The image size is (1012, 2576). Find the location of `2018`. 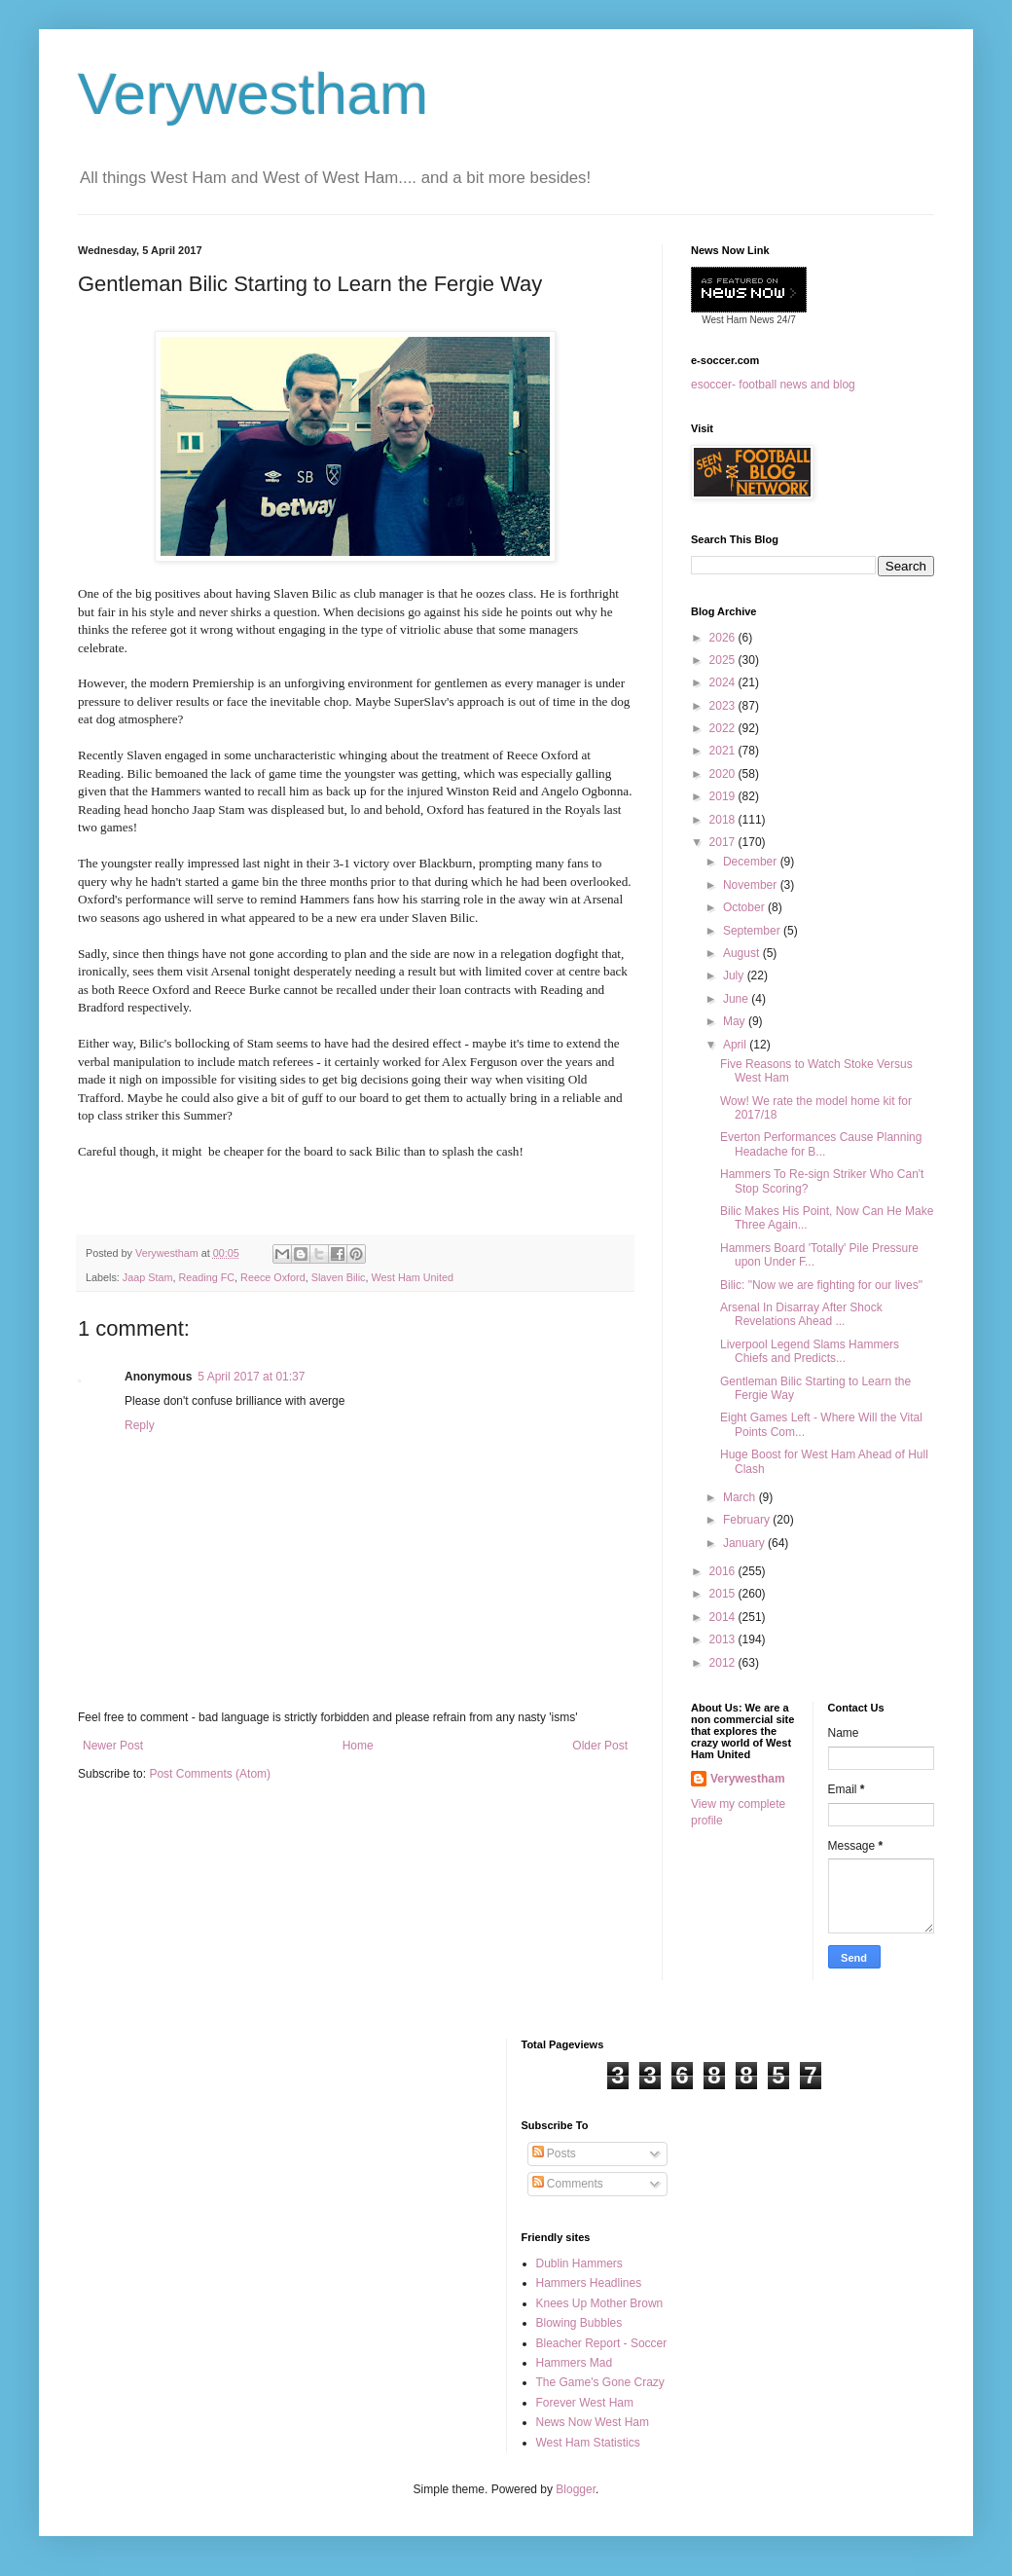

2018 is located at coordinates (724, 820).